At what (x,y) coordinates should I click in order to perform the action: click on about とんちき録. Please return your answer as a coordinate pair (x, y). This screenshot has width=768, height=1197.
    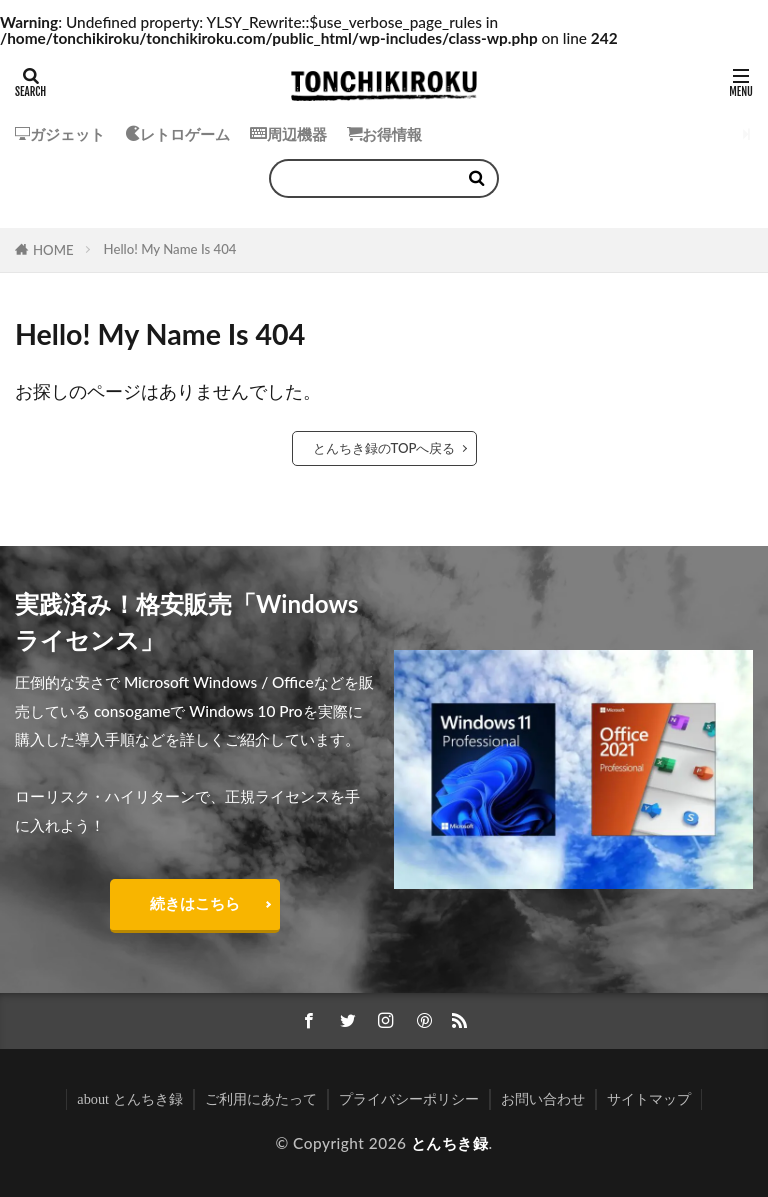
    Looking at the image, I should click on (129, 1099).